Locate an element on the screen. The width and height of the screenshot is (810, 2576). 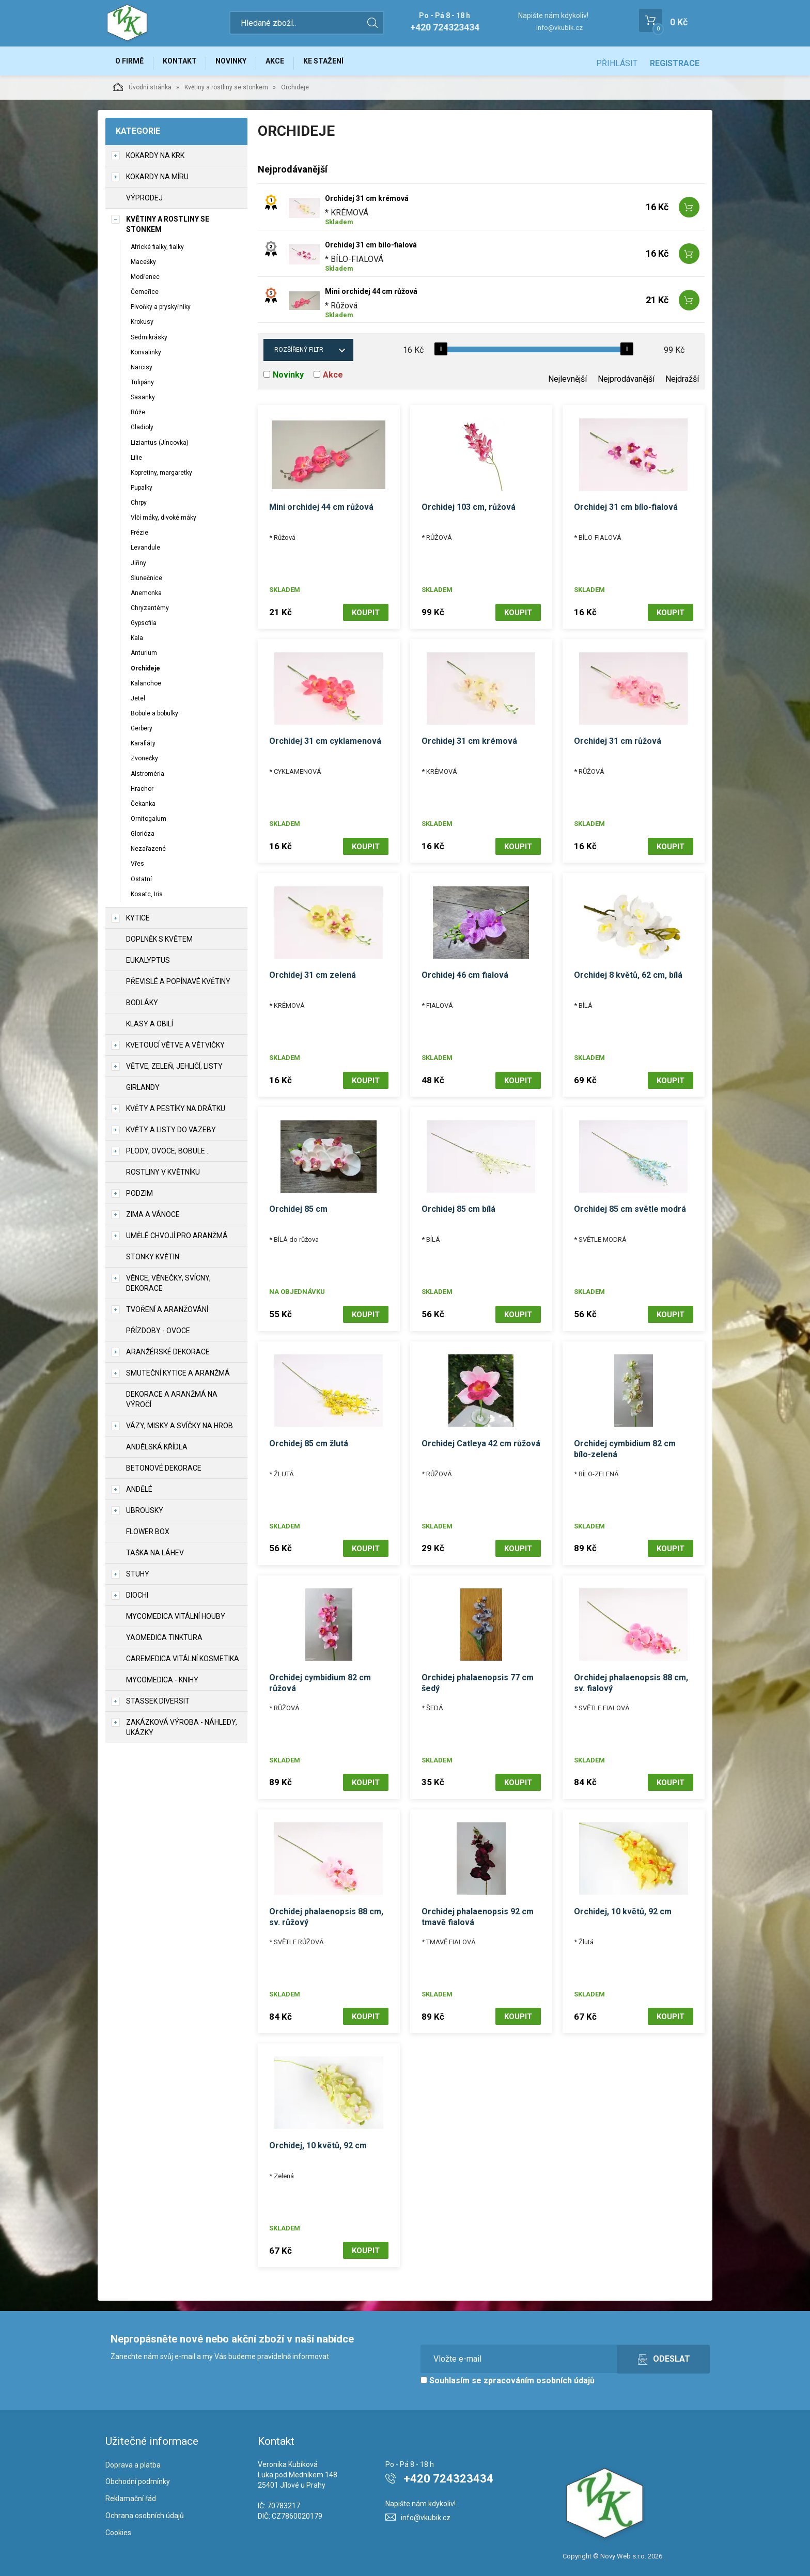
Podzim is located at coordinates (139, 1197).